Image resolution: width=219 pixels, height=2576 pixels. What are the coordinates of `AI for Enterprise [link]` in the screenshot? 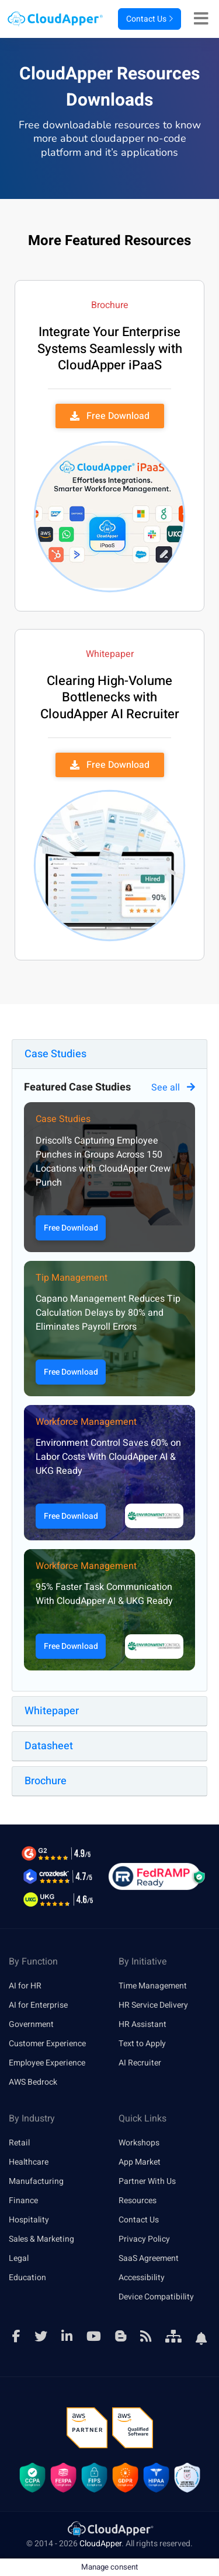 It's located at (38, 2005).